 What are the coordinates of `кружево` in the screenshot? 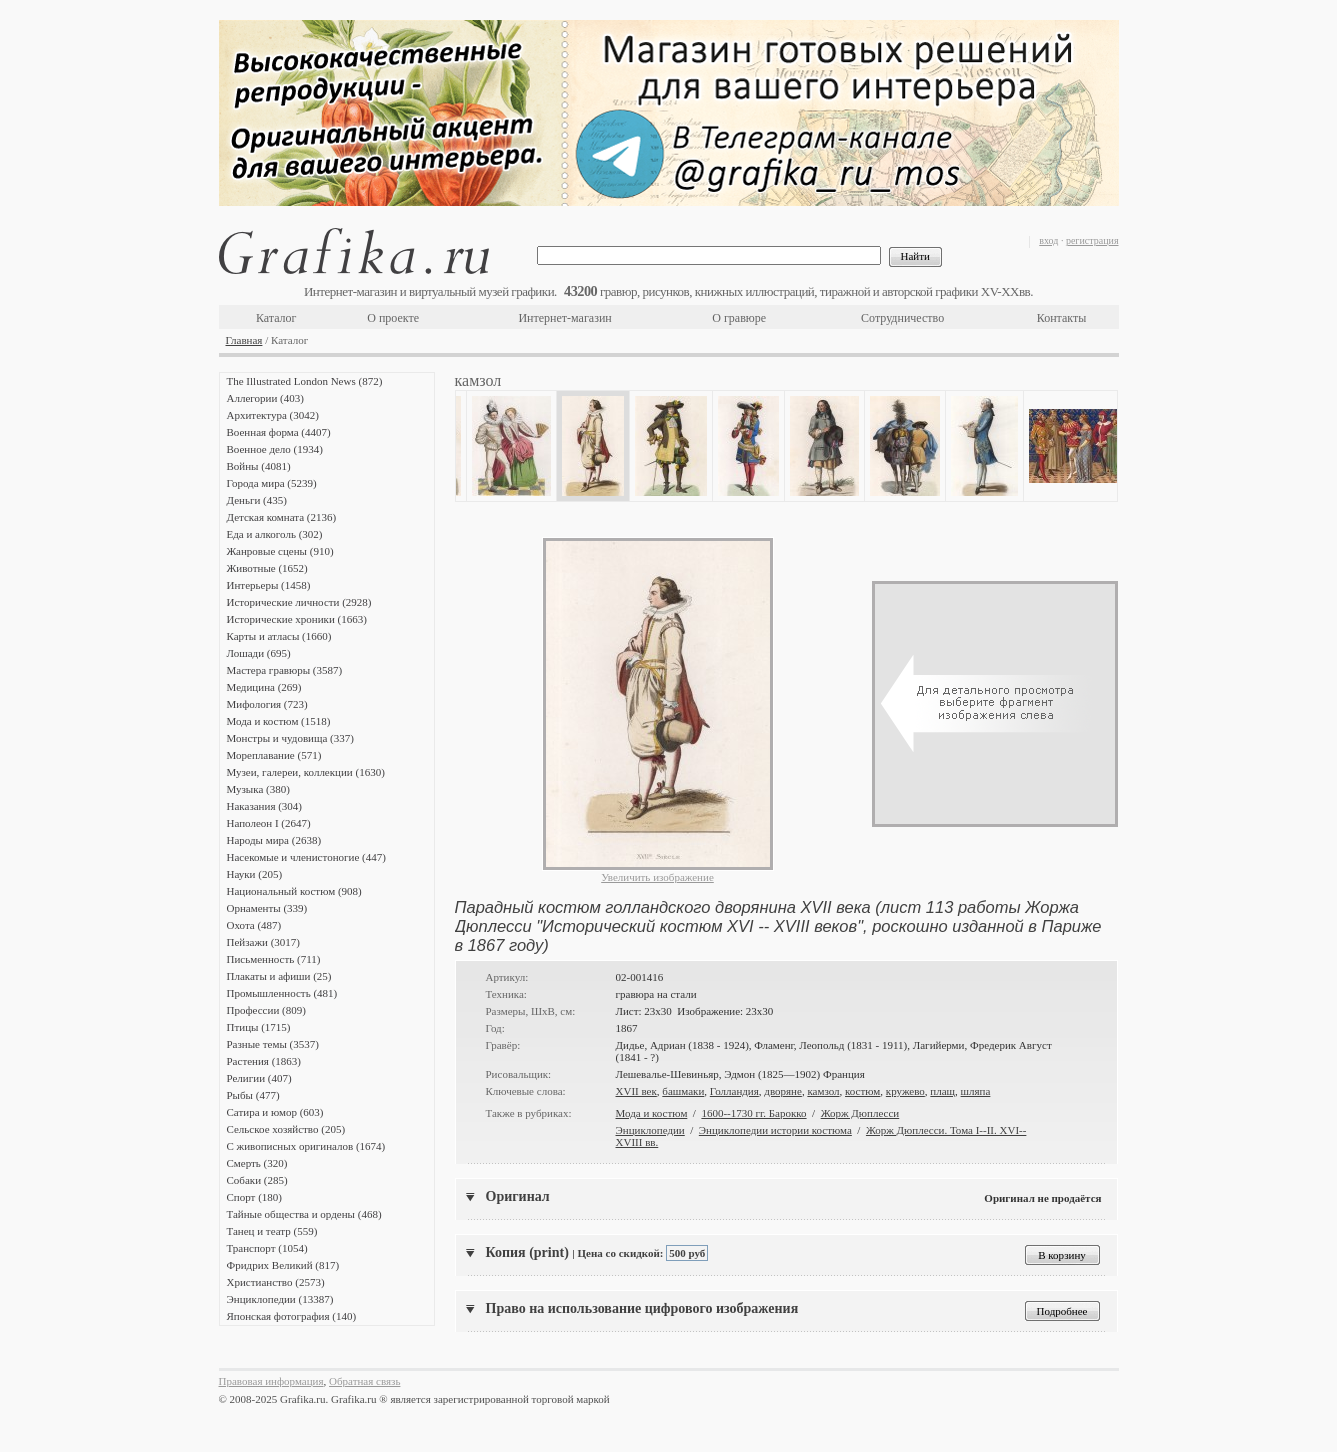 It's located at (905, 1091).